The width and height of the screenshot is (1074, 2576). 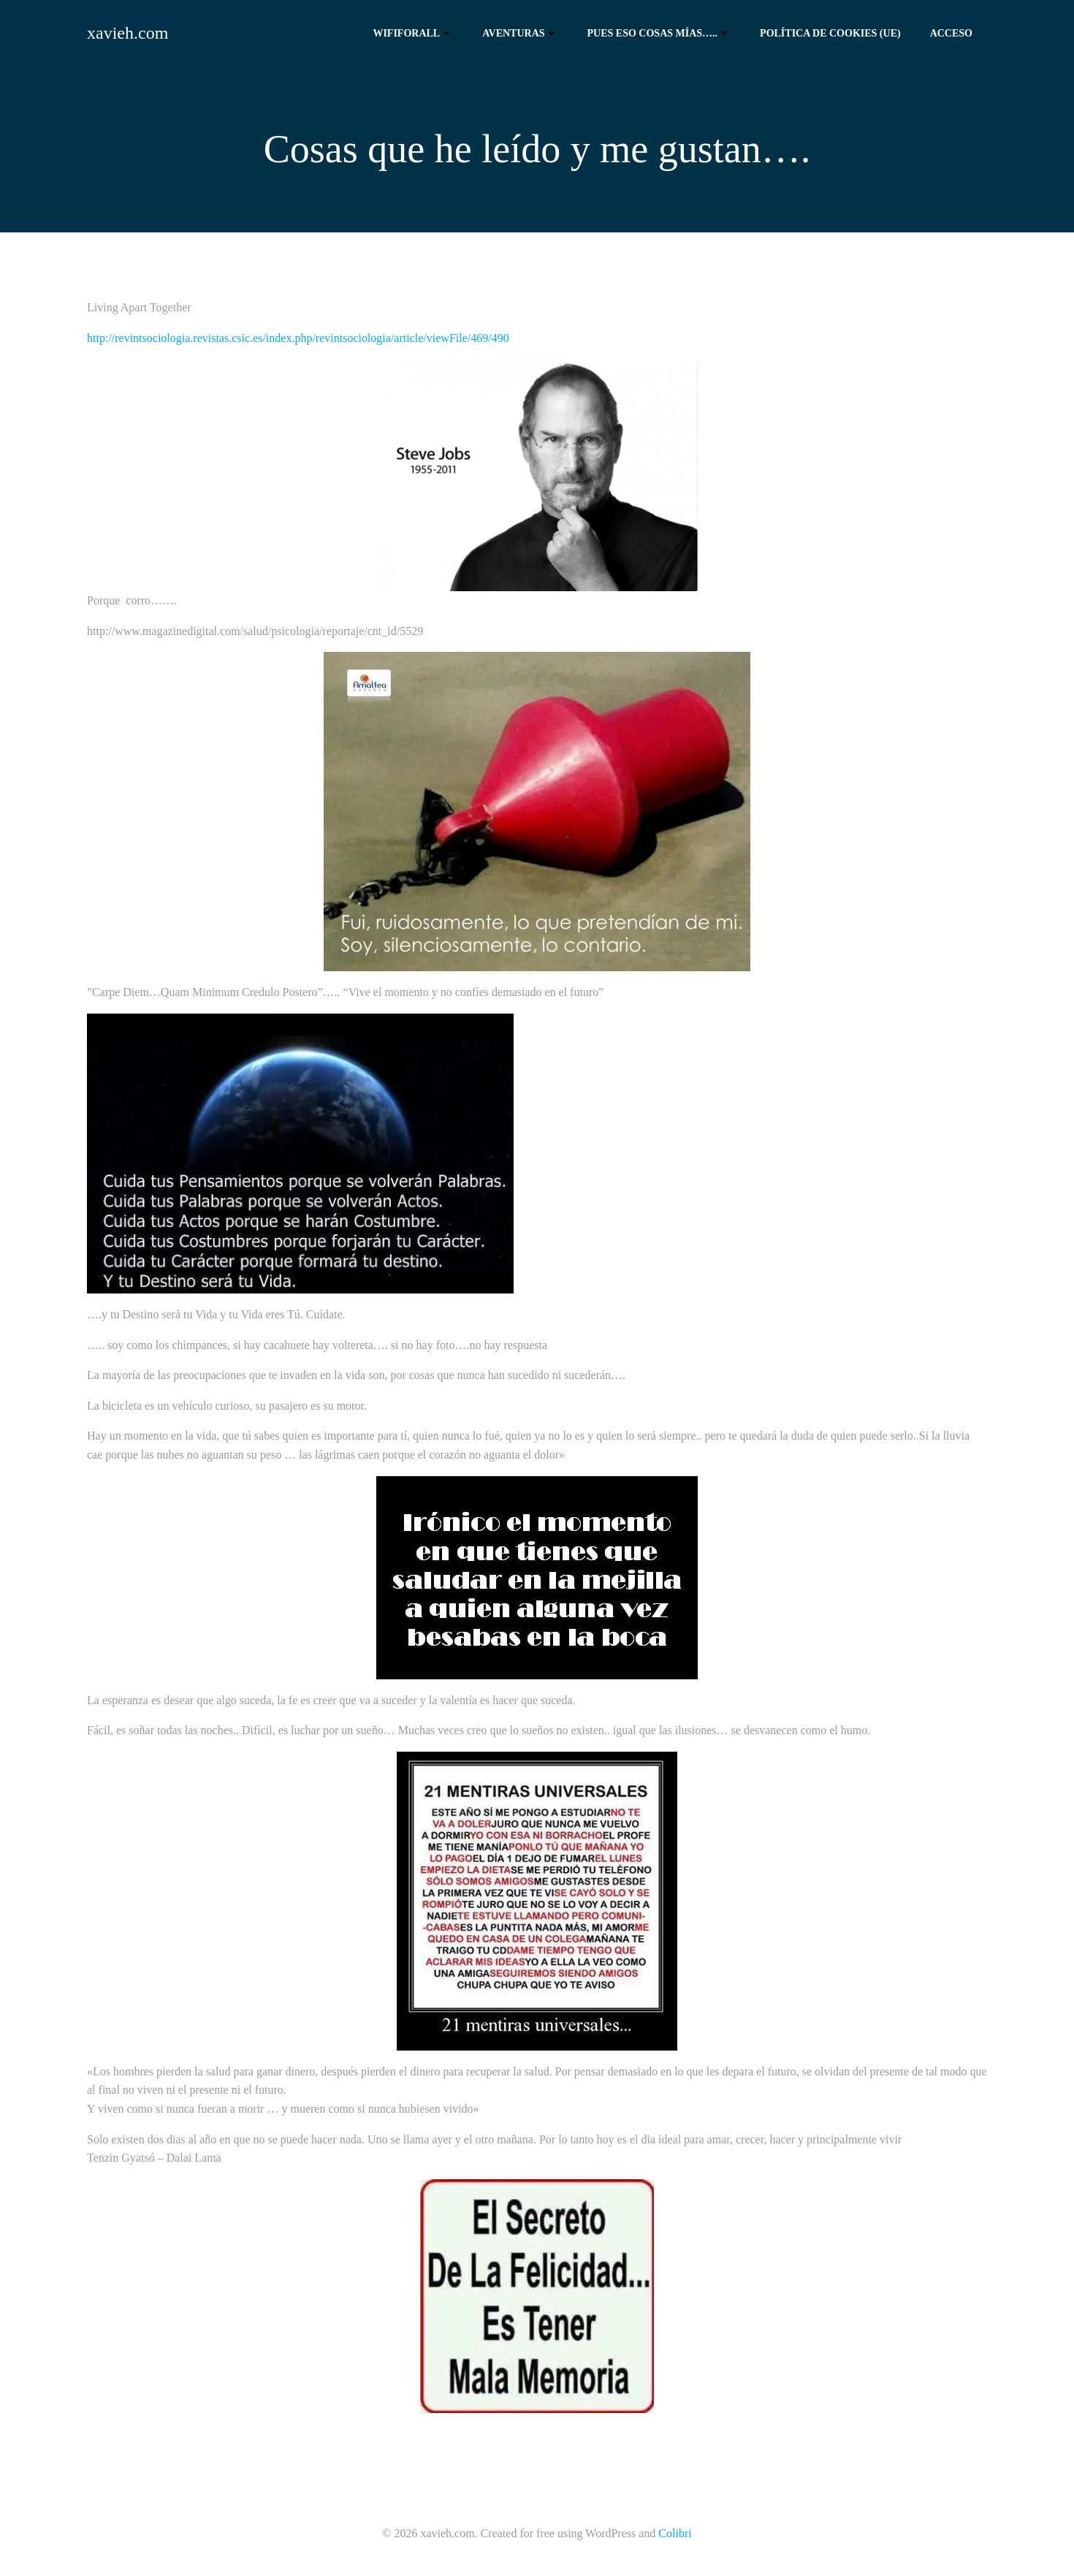 What do you see at coordinates (298, 338) in the screenshot?
I see `http://revintsociologia.revistas.csic.es/index.php/revintsociologia/article/viewFile/469/490` at bounding box center [298, 338].